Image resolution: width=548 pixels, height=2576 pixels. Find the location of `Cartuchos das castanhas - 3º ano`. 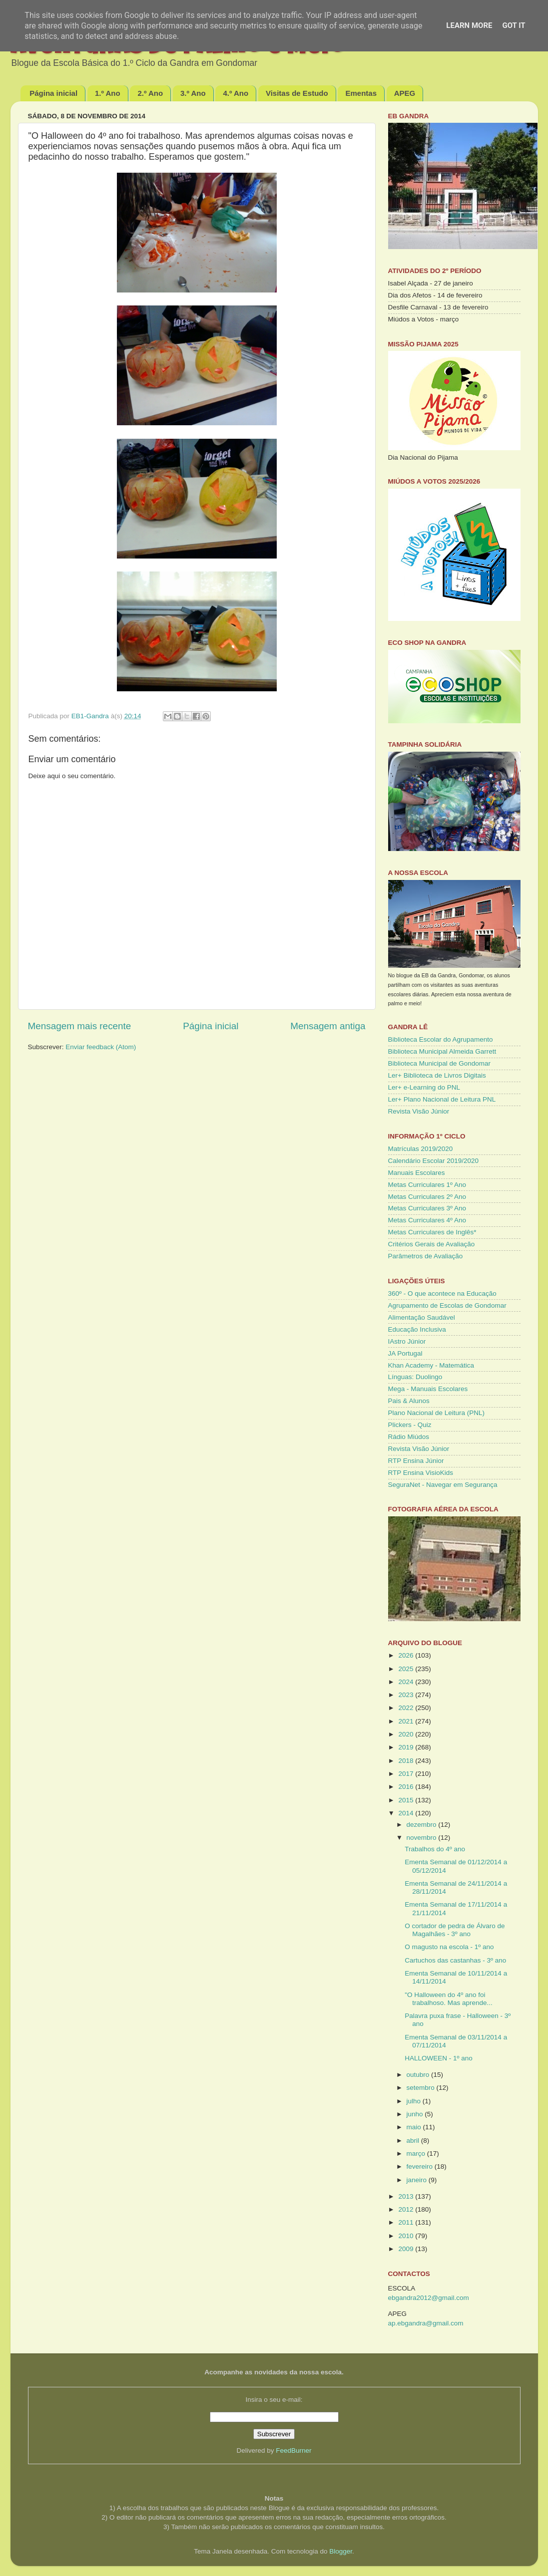

Cartuchos das castanhas - 3º ano is located at coordinates (455, 1960).